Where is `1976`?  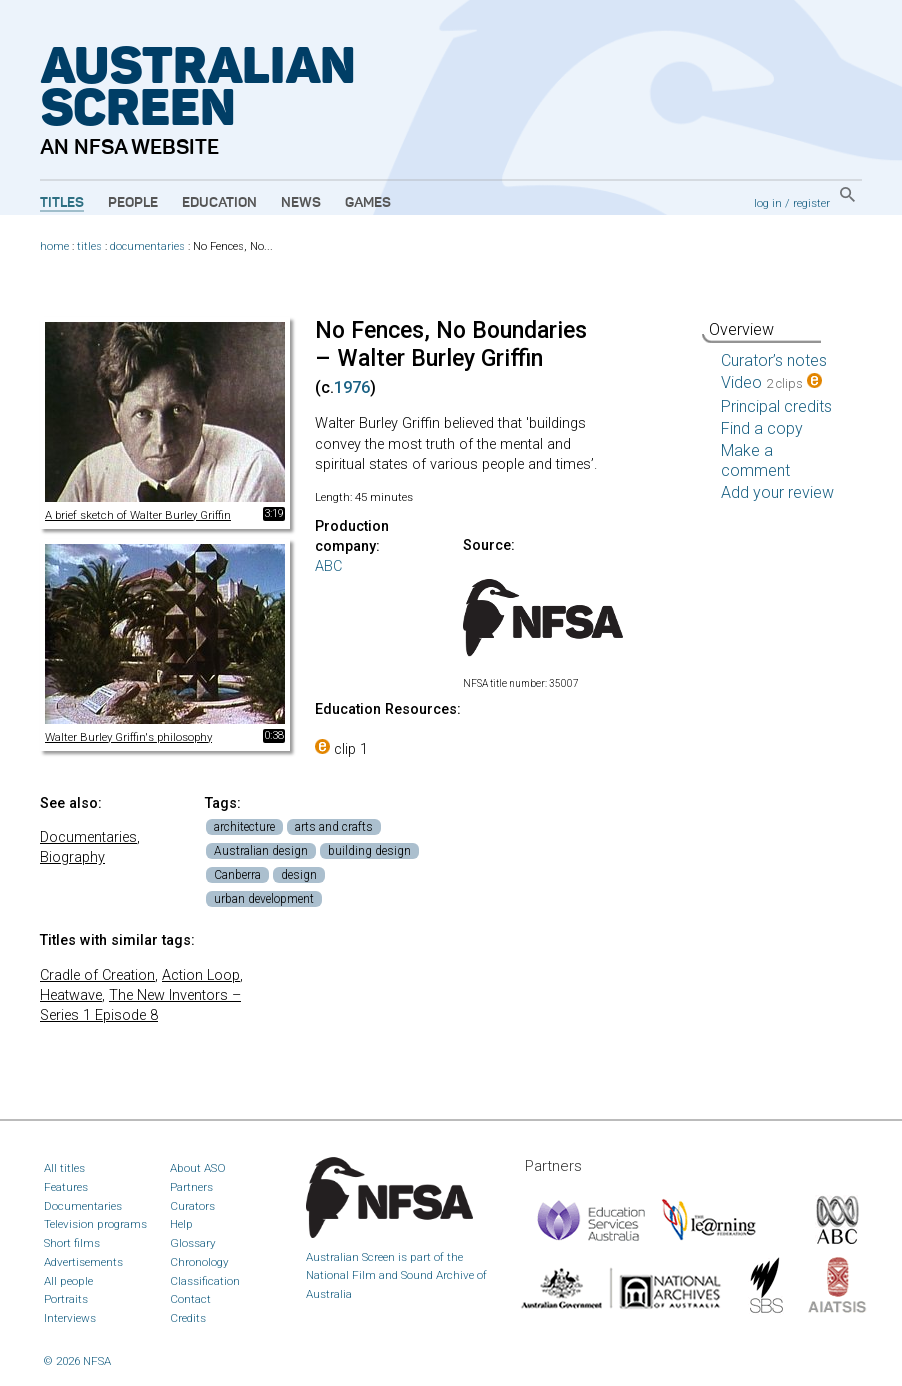 1976 is located at coordinates (352, 387).